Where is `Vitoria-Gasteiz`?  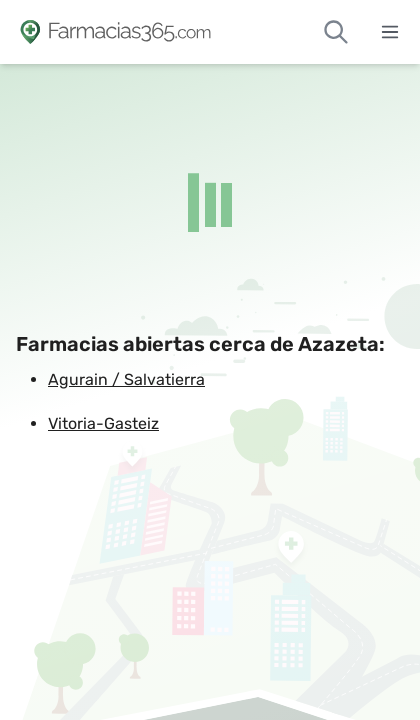 Vitoria-Gasteiz is located at coordinates (103, 423).